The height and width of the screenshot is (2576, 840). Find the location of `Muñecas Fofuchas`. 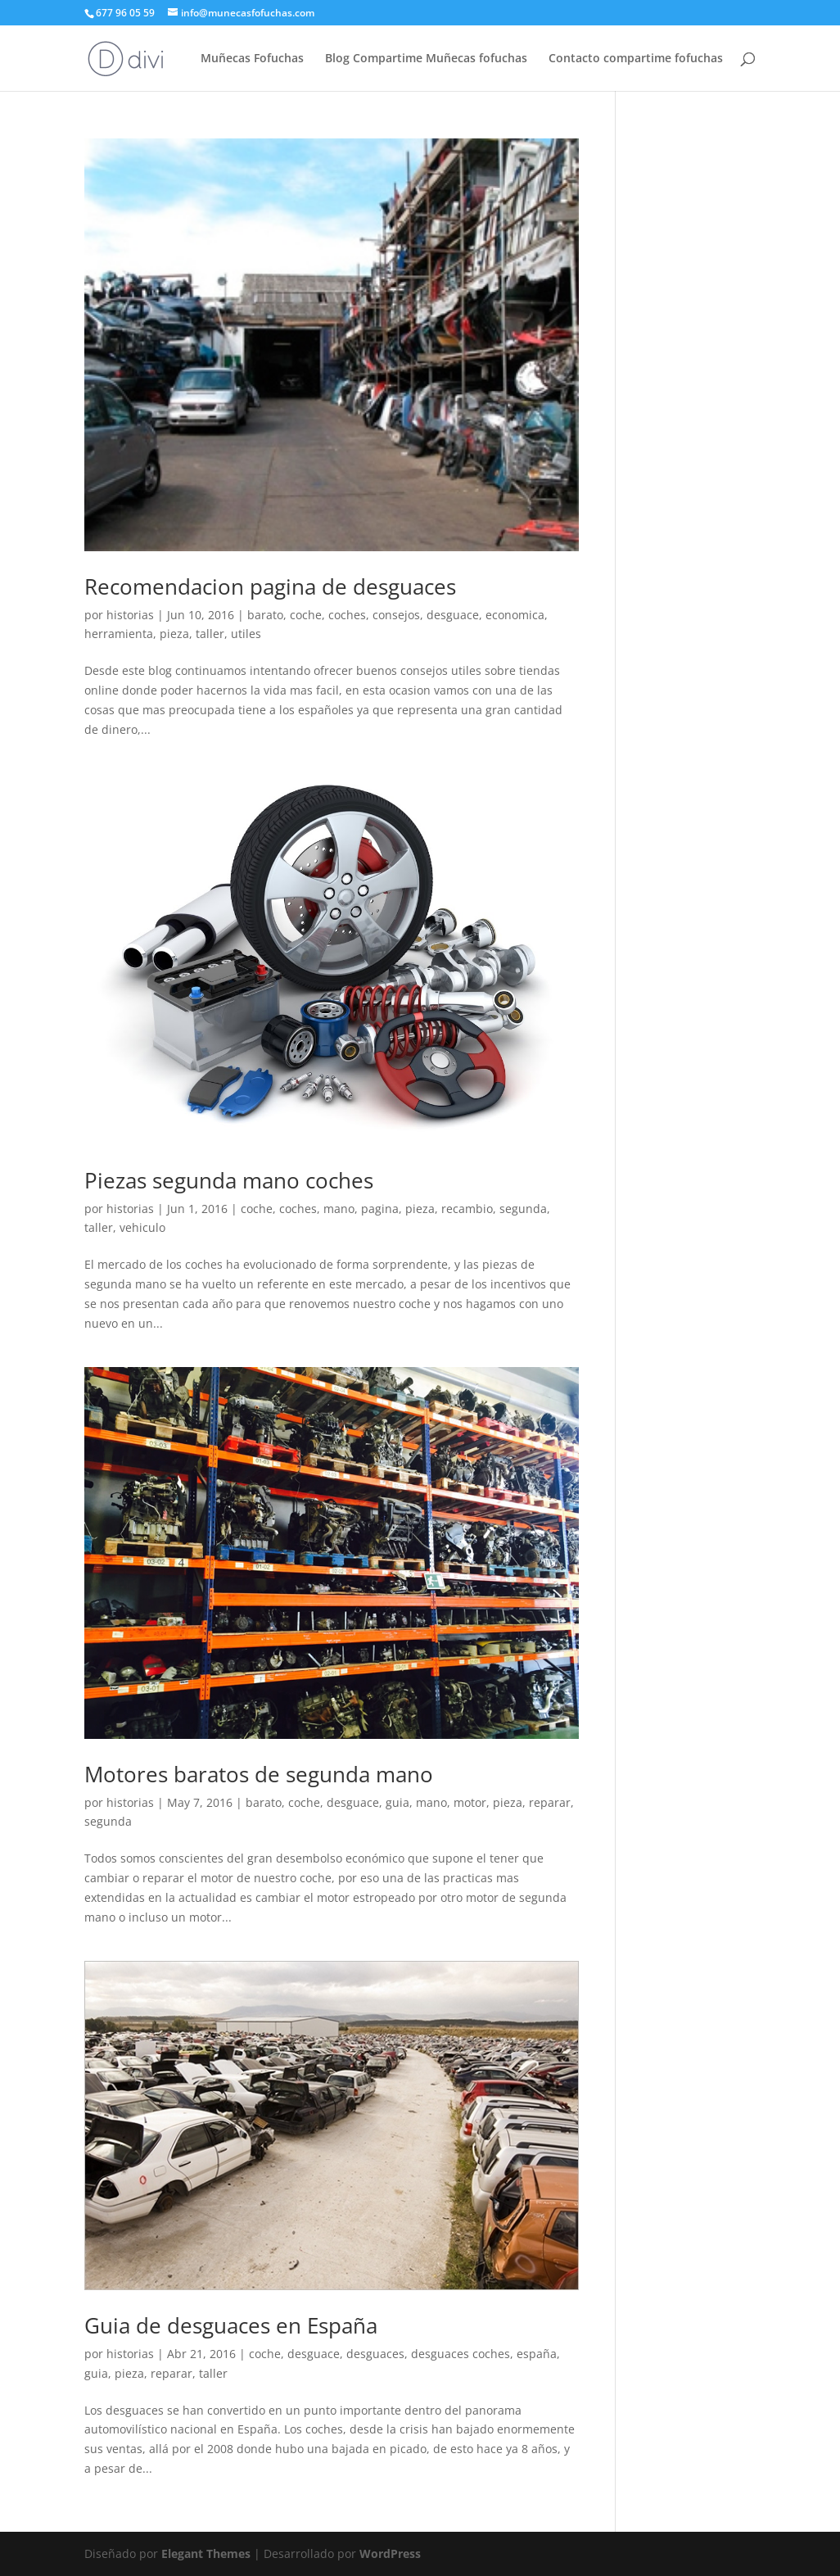

Muñecas Fofuchas is located at coordinates (252, 59).